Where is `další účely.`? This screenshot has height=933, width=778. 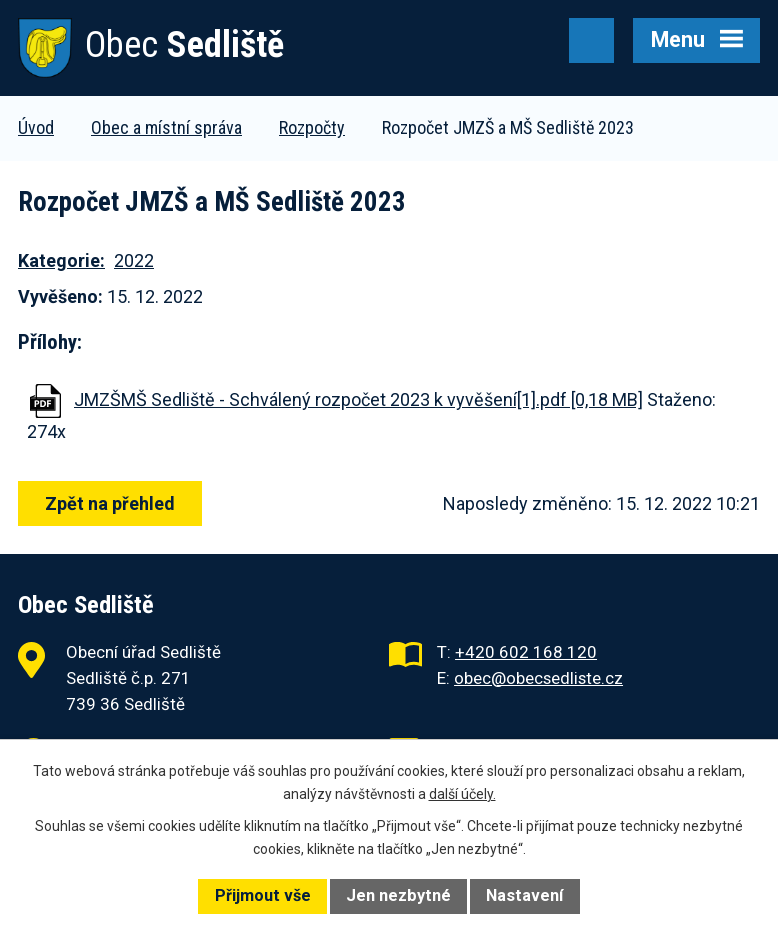 další účely. is located at coordinates (462, 794).